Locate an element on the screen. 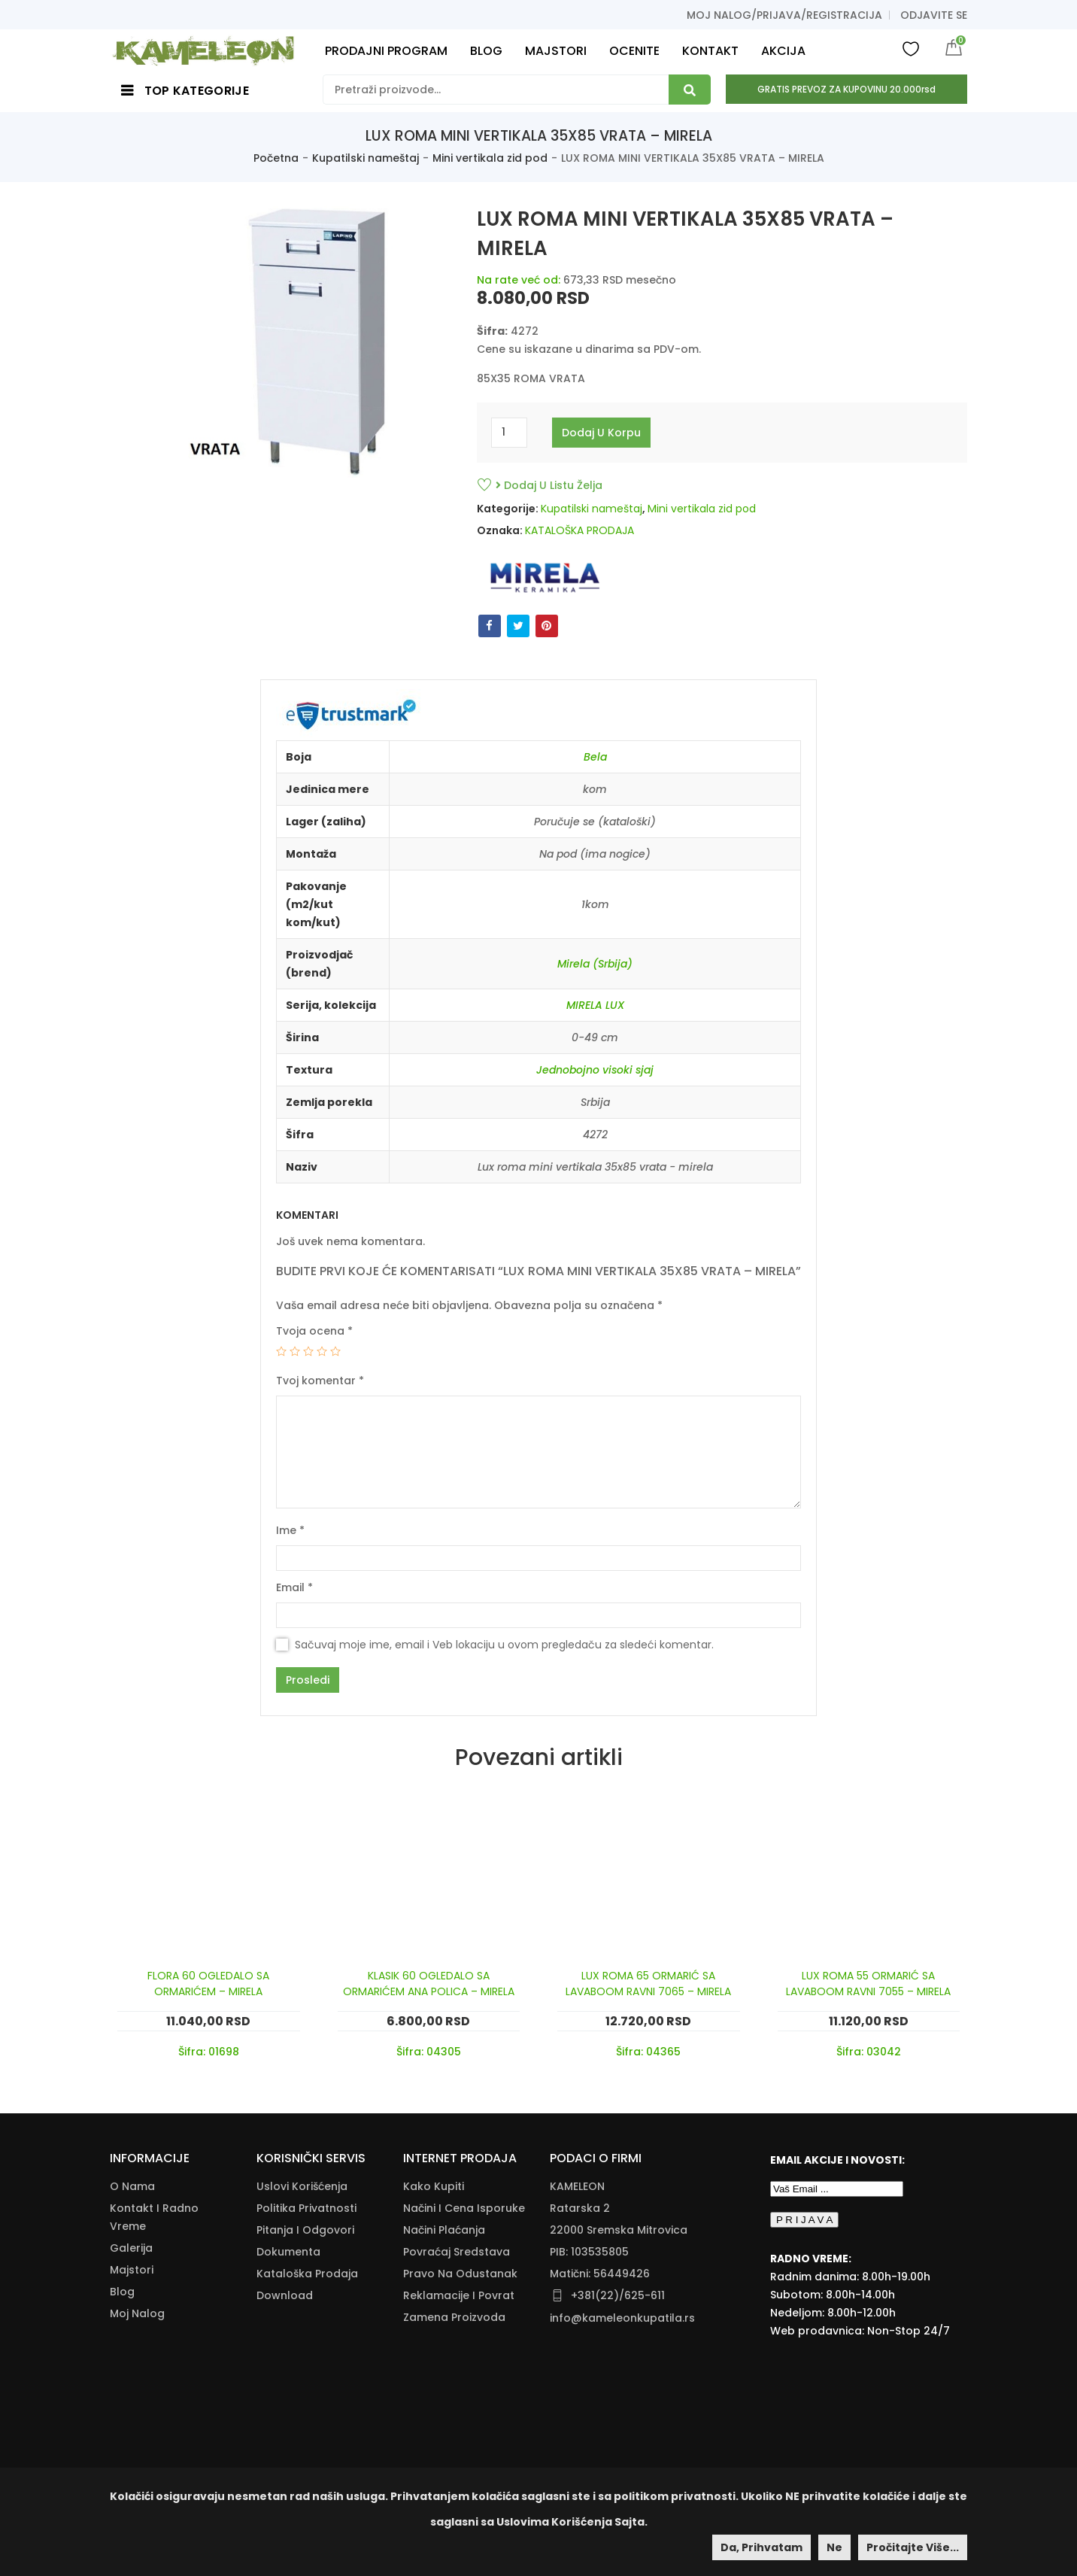  Pročitajte više... is located at coordinates (912, 2547).